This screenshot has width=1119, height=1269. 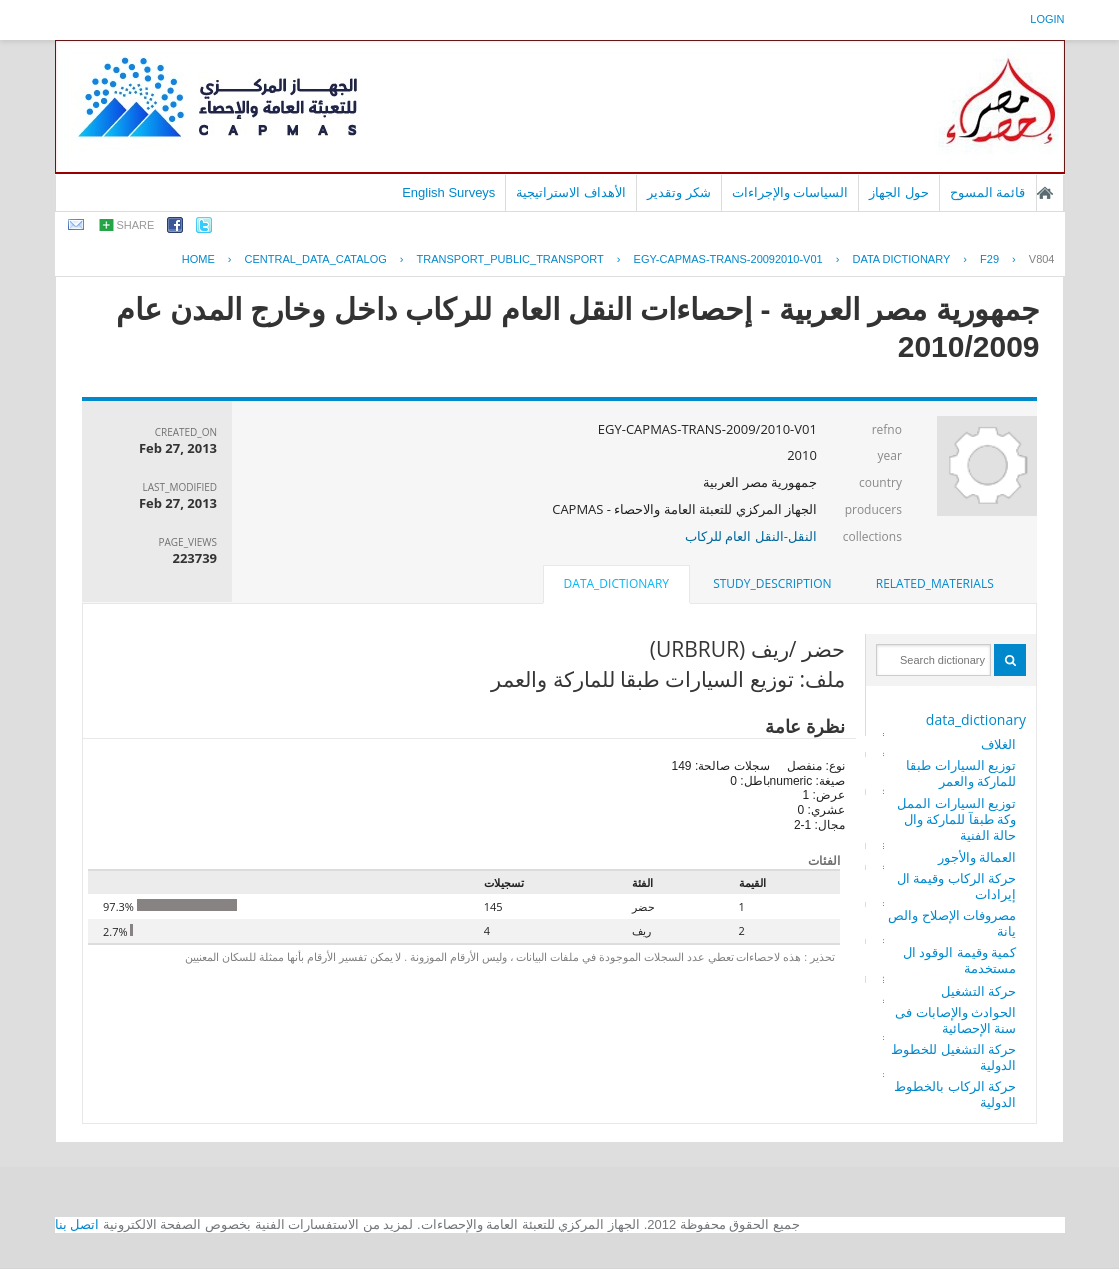 What do you see at coordinates (901, 259) in the screenshot?
I see `Data Dictionary` at bounding box center [901, 259].